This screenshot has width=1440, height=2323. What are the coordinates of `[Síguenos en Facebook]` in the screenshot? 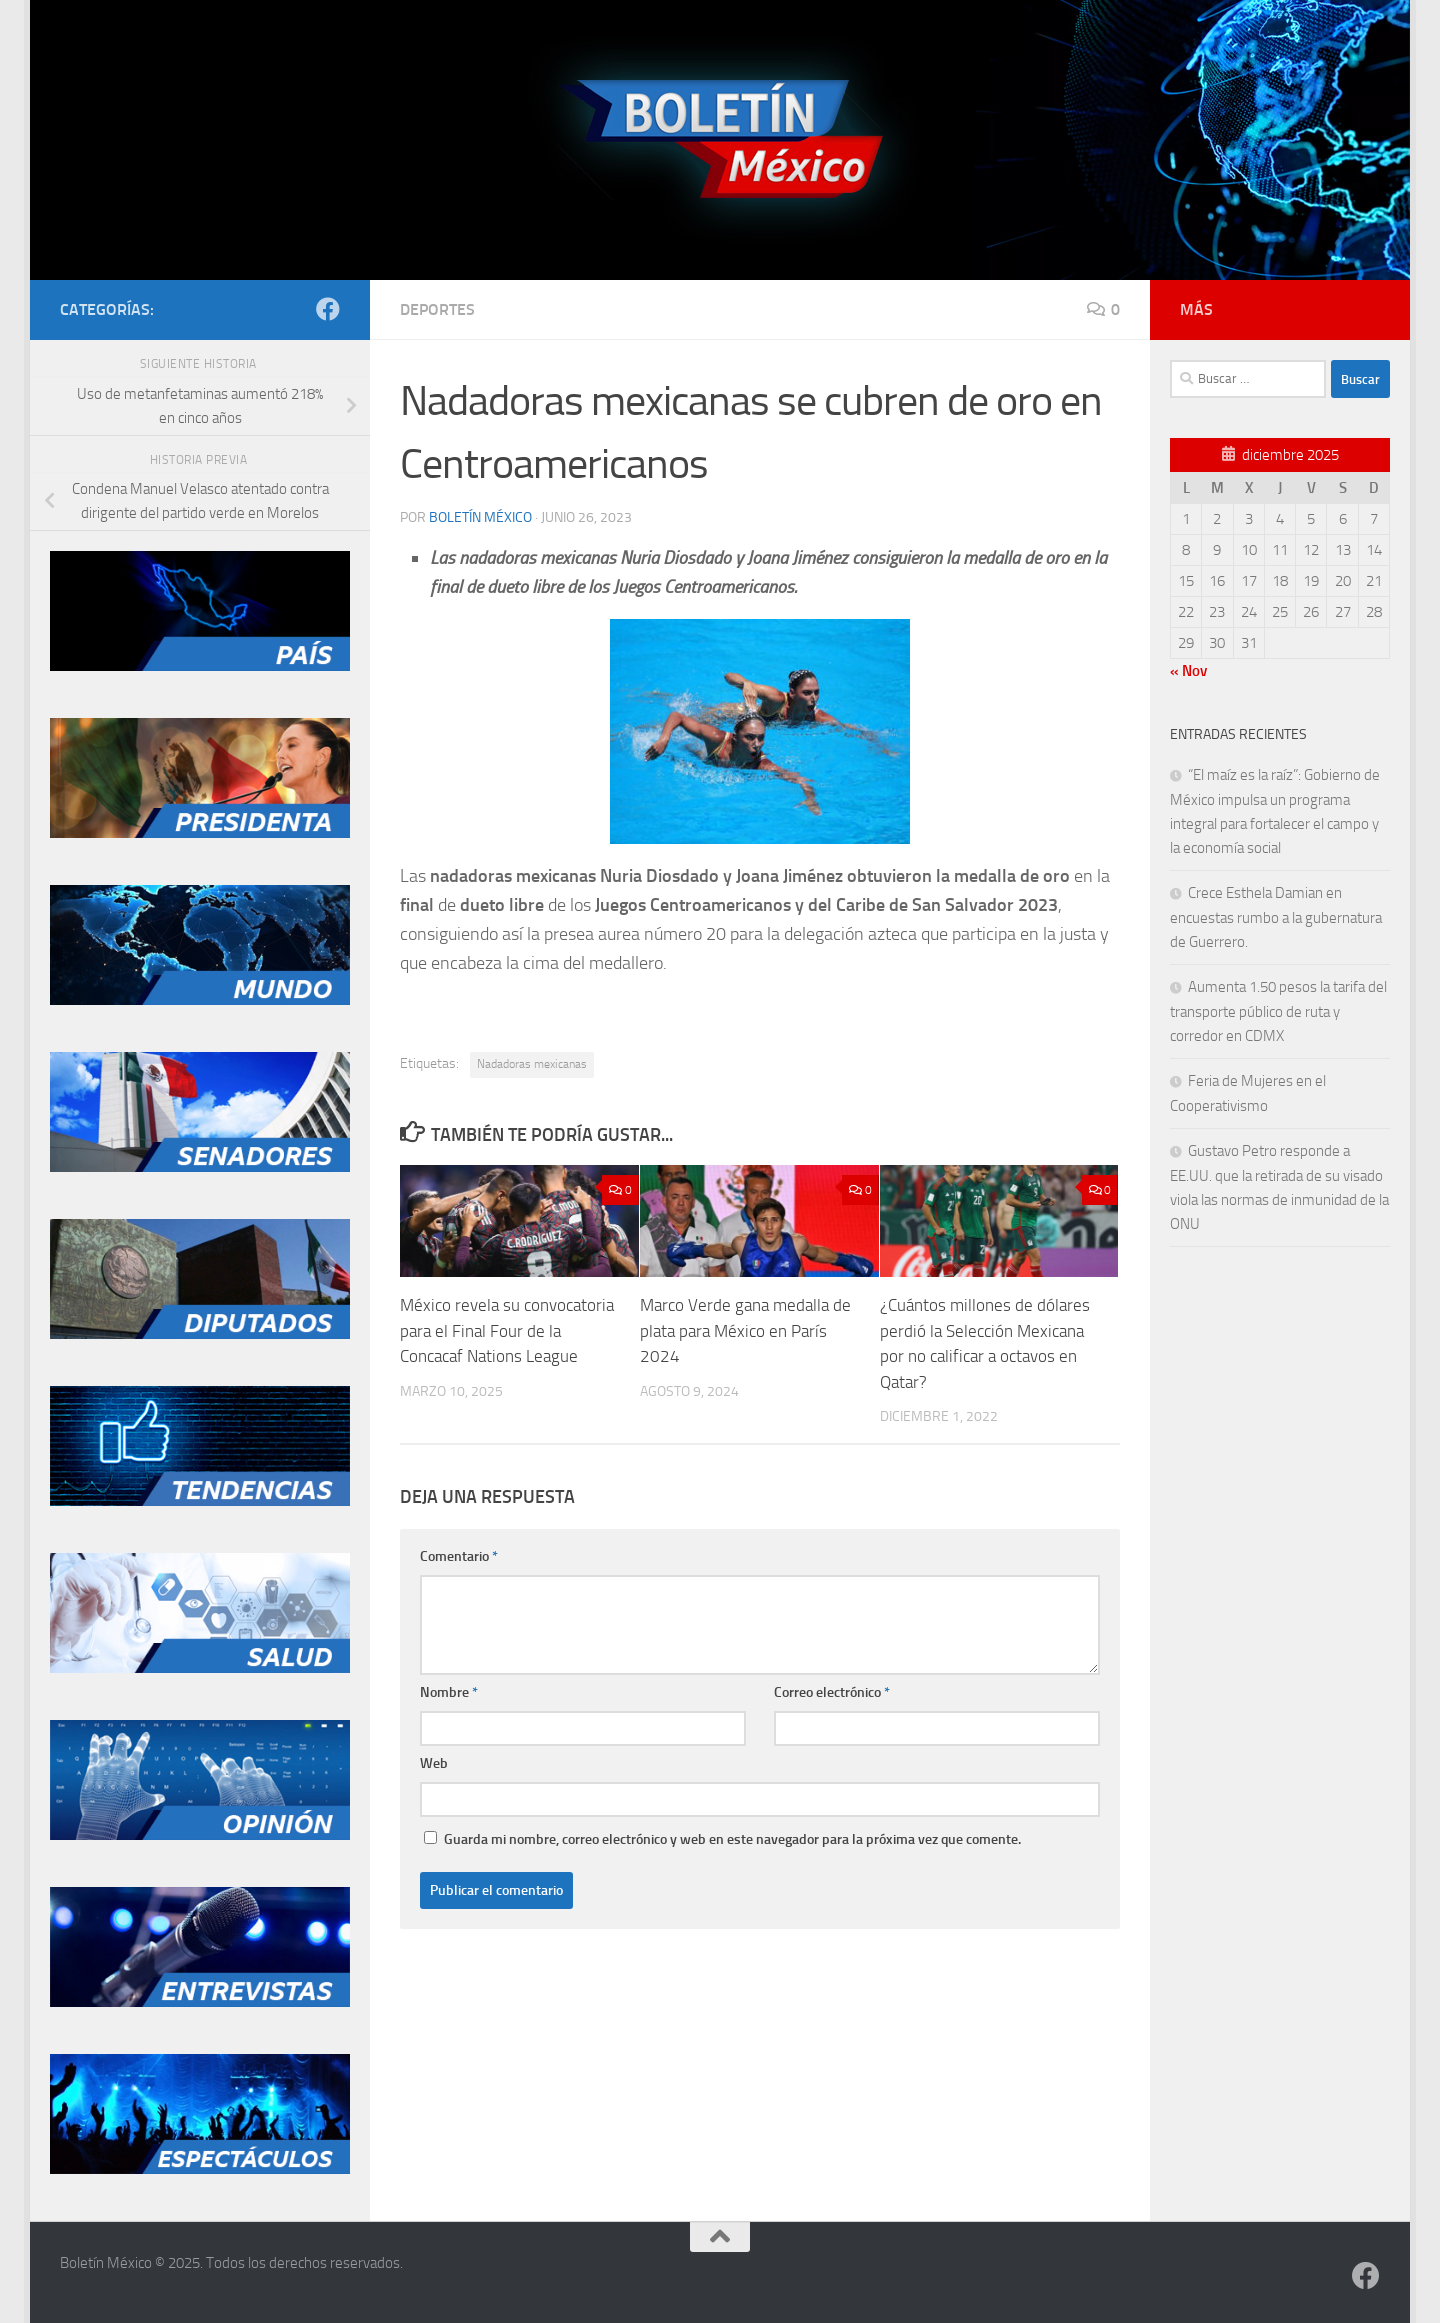 It's located at (328, 309).